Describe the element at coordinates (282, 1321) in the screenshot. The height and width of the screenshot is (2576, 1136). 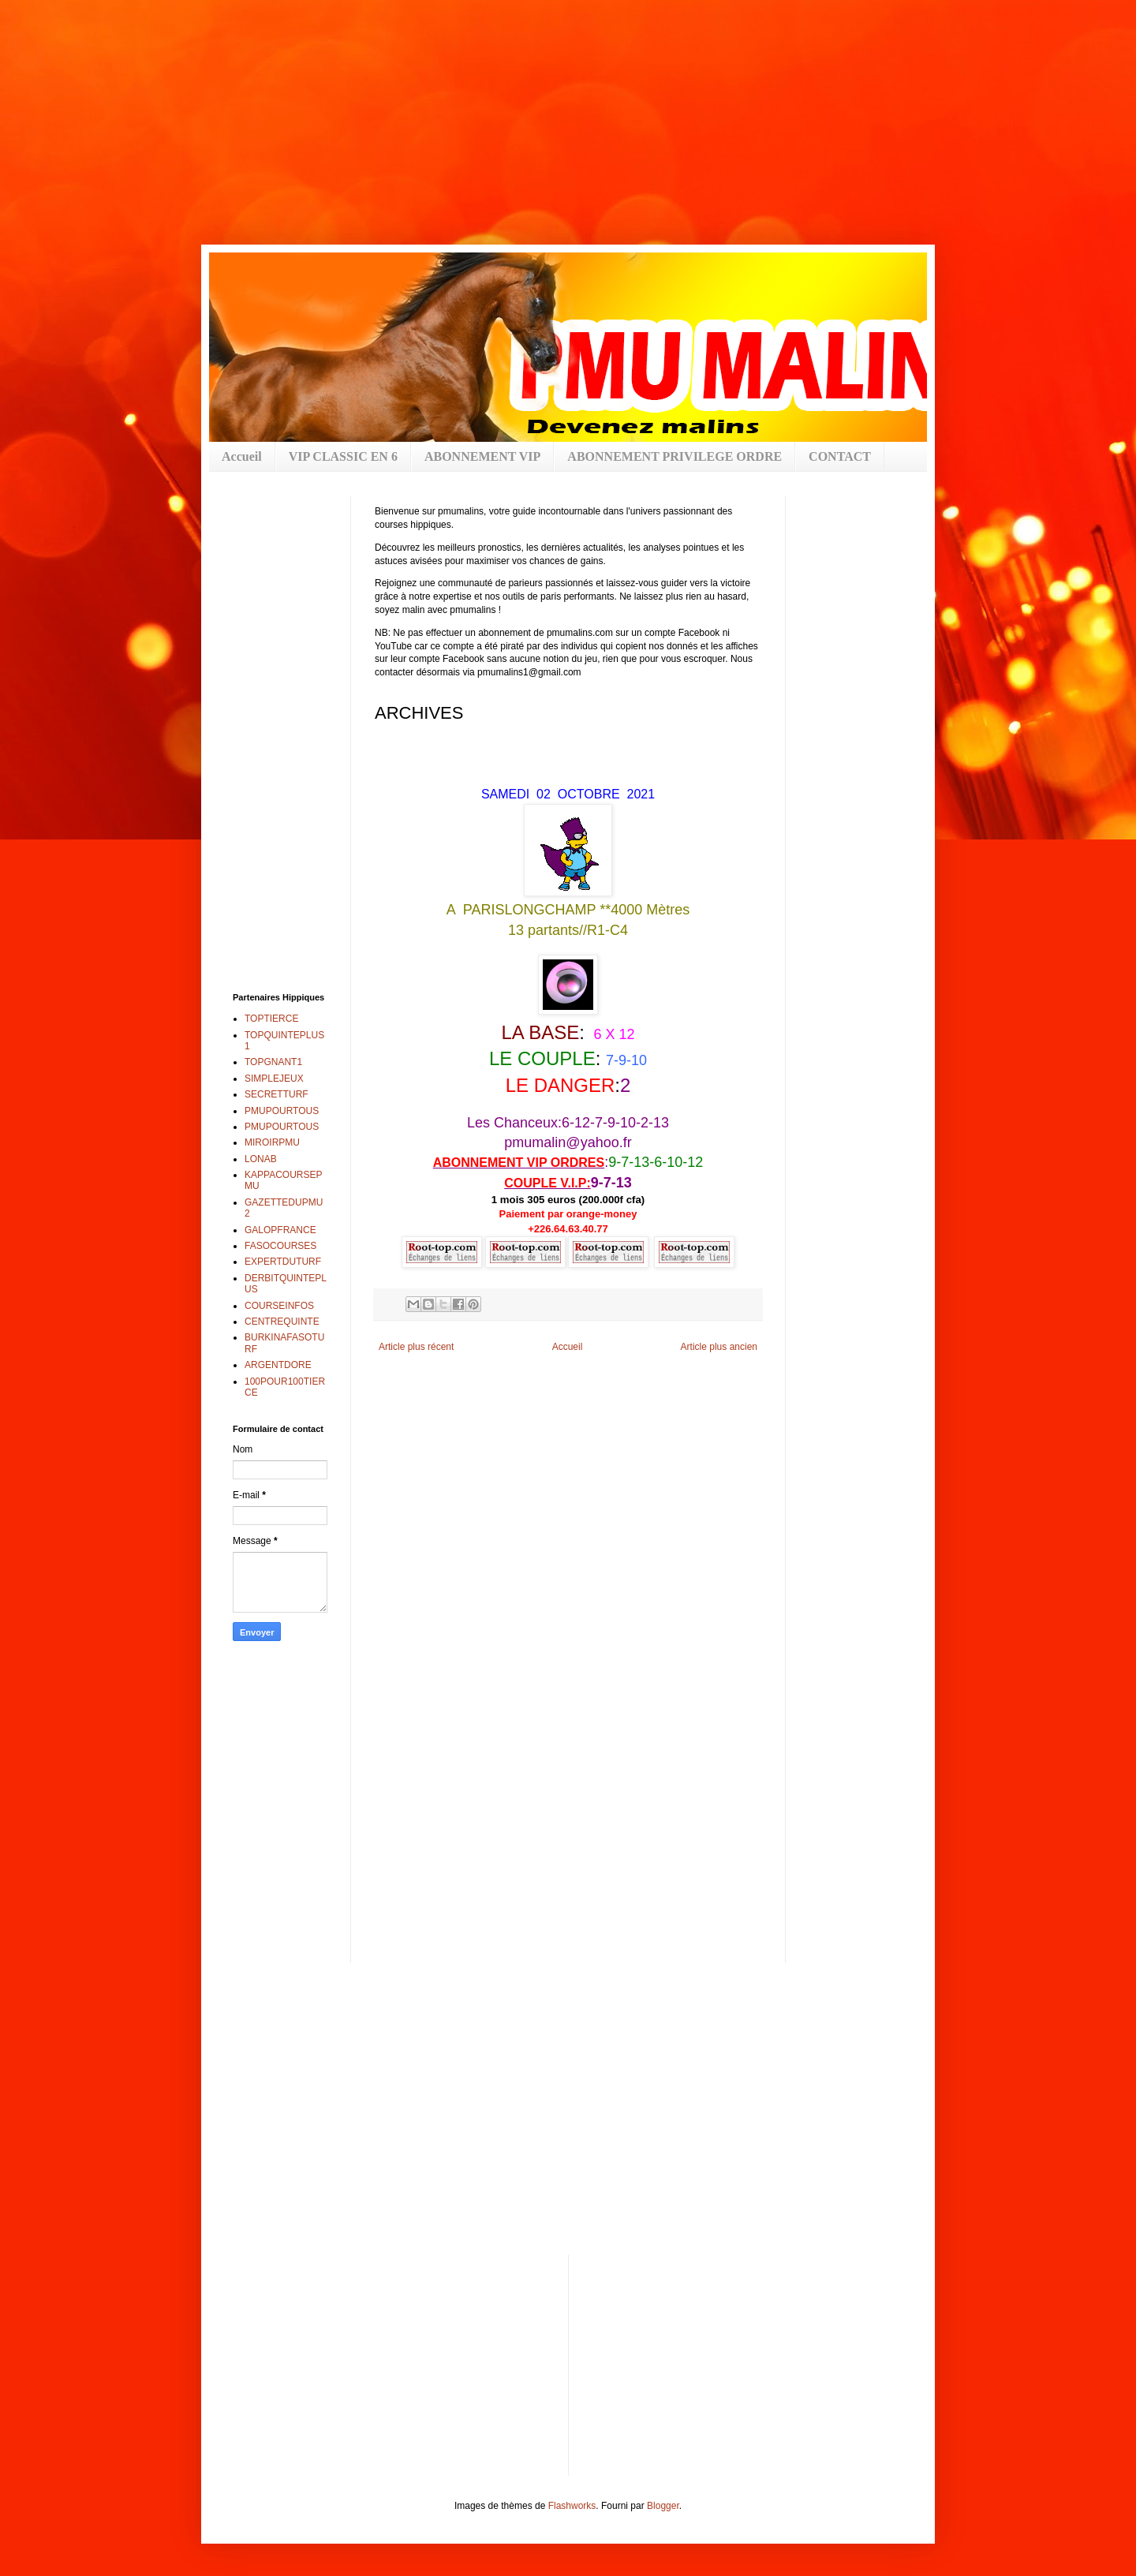
I see `CENTREQUINTE` at that location.